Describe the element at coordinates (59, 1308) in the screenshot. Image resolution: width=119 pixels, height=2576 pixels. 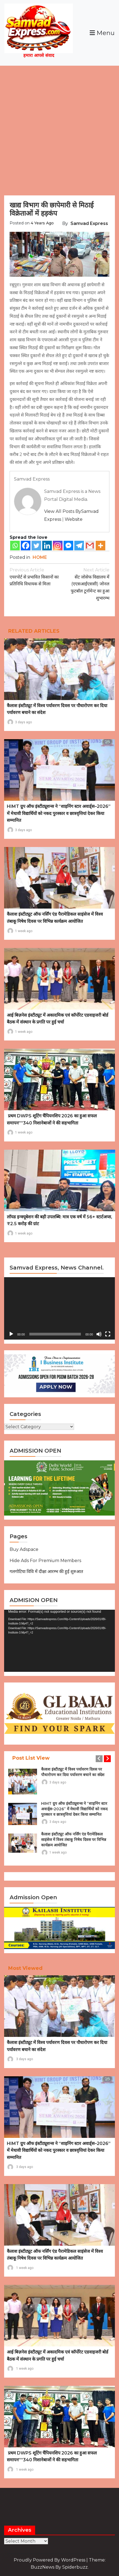
I see `[application]` at that location.